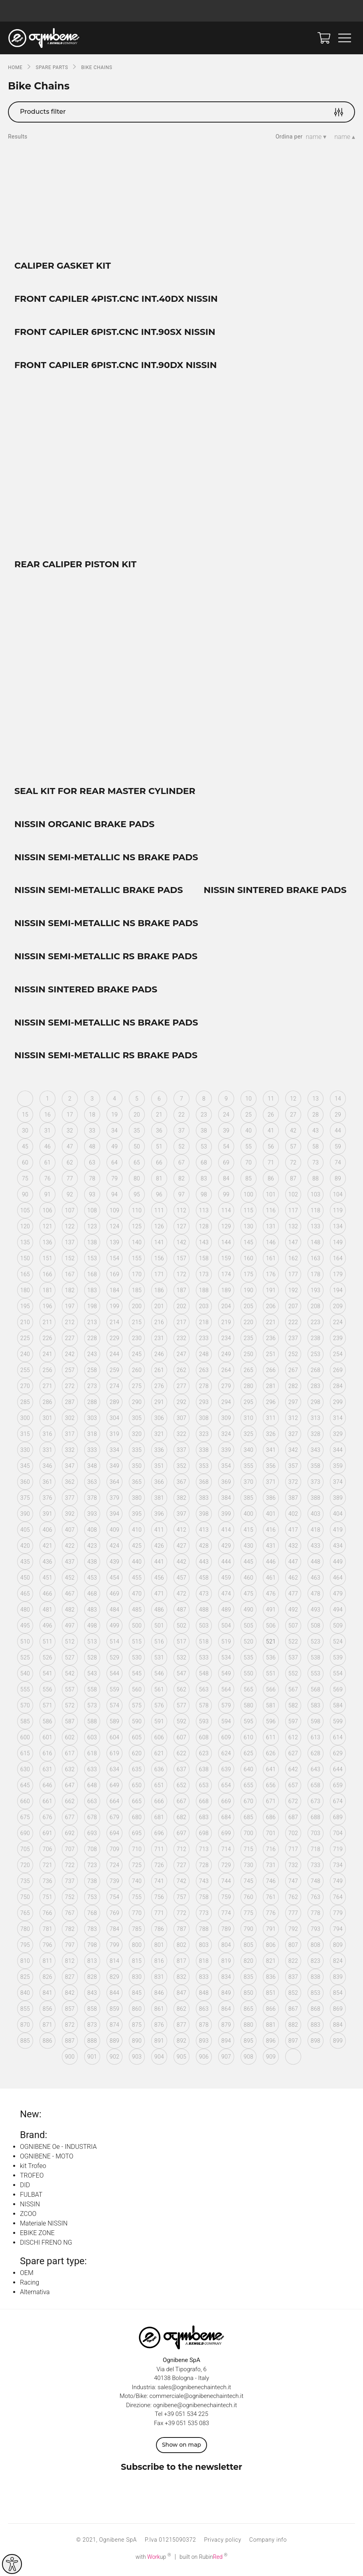 Image resolution: width=363 pixels, height=2576 pixels. Describe the element at coordinates (70, 1500) in the screenshot. I see `377` at that location.